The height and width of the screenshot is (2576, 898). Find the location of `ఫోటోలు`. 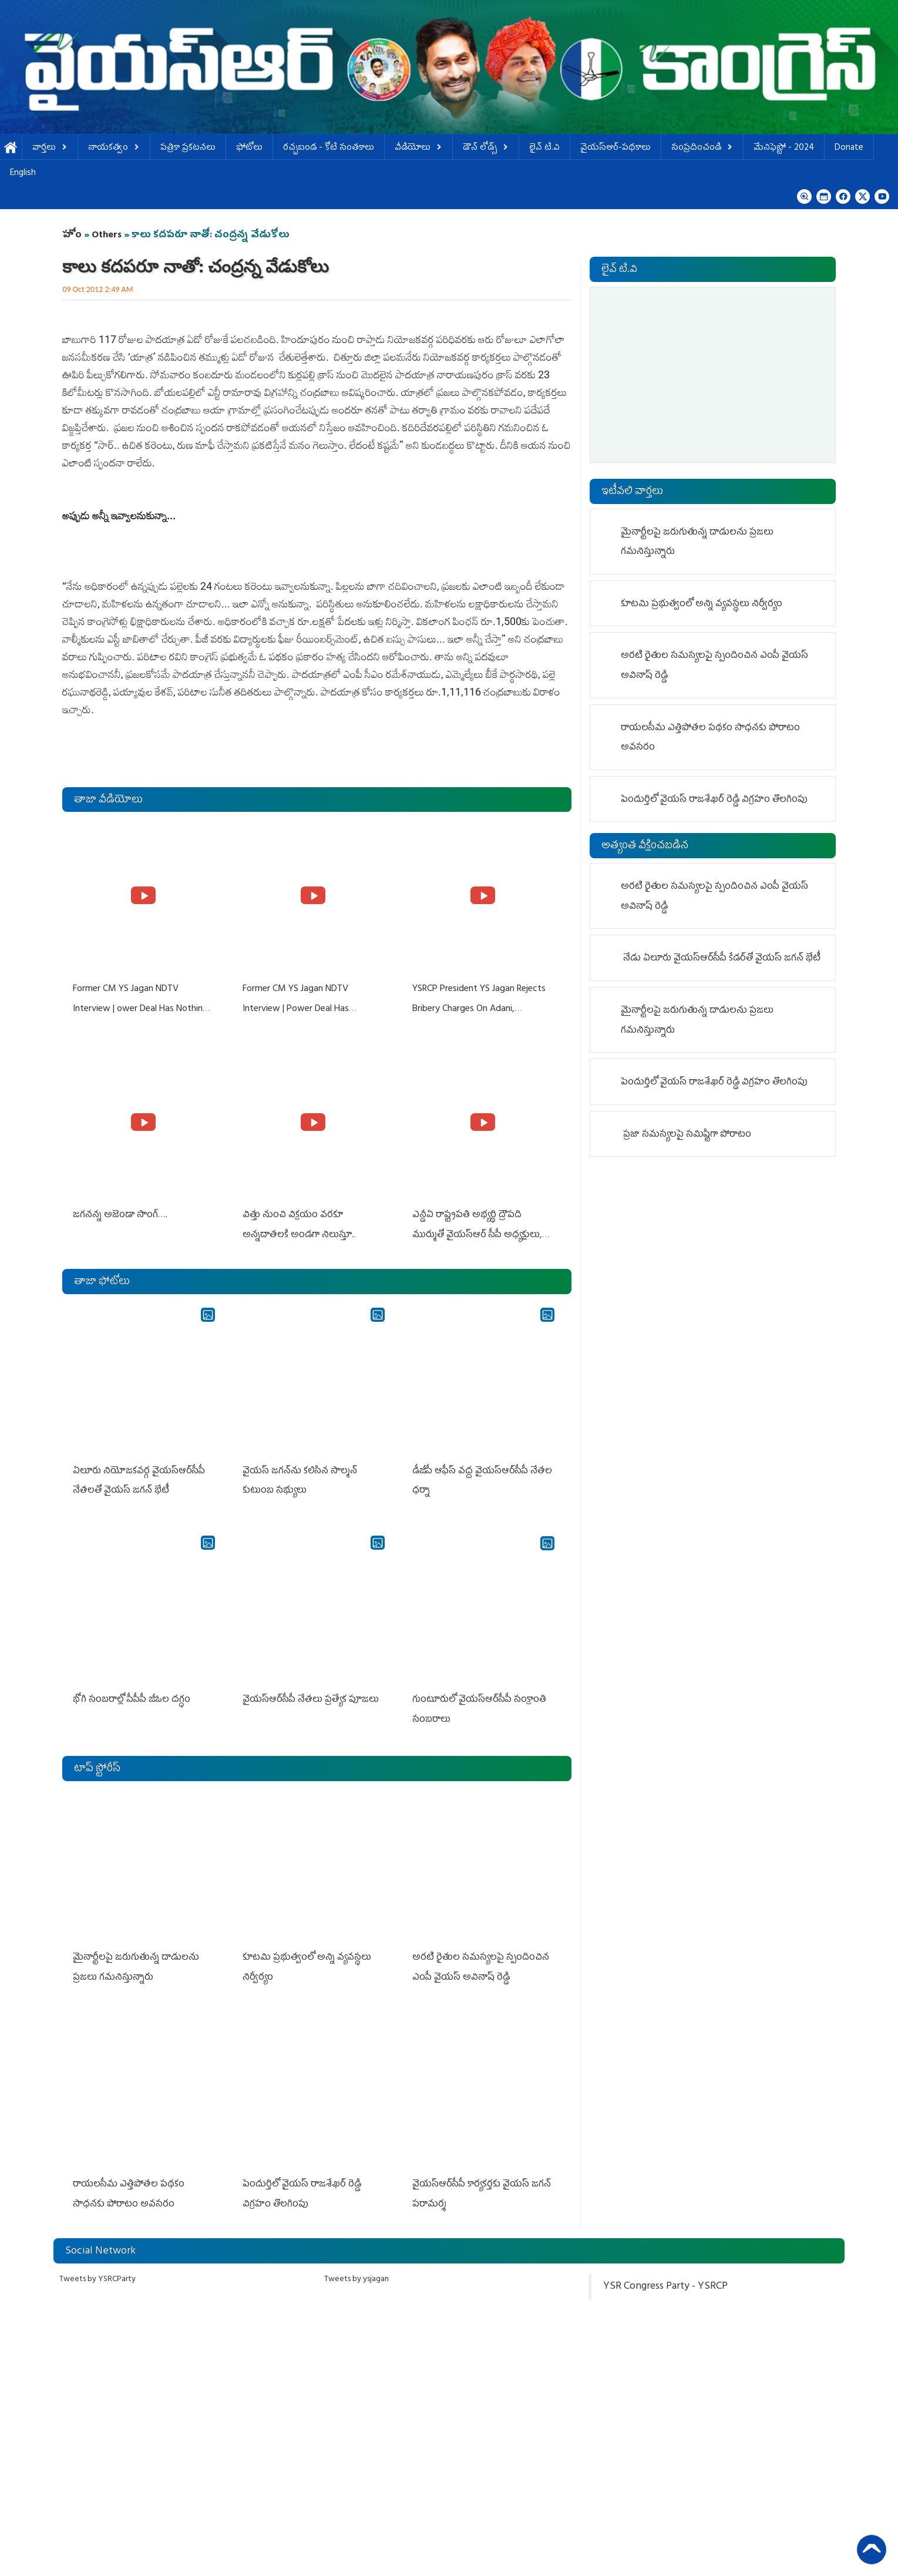

ఫోటోలు is located at coordinates (249, 148).